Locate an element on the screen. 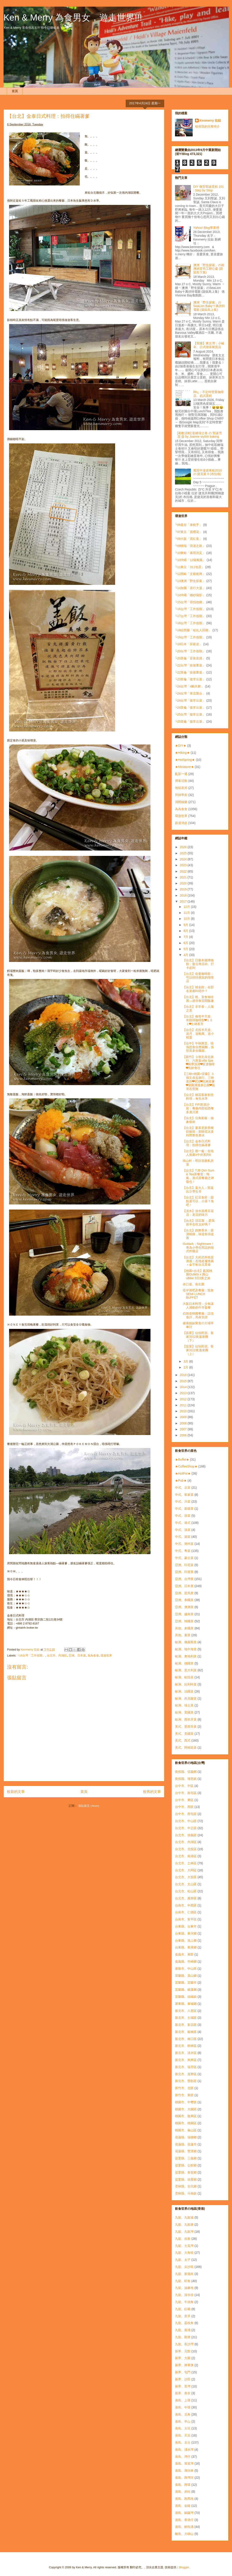 The width and height of the screenshot is (232, 2576). 新北市。新店區 is located at coordinates (186, 2024).